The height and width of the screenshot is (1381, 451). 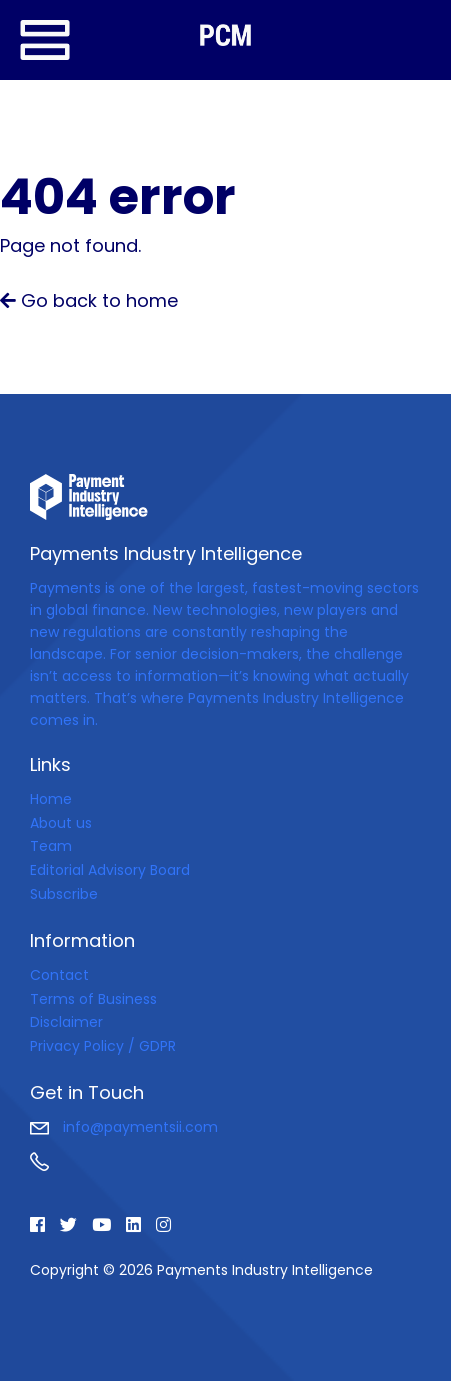 I want to click on Go back to home, so click(x=89, y=300).